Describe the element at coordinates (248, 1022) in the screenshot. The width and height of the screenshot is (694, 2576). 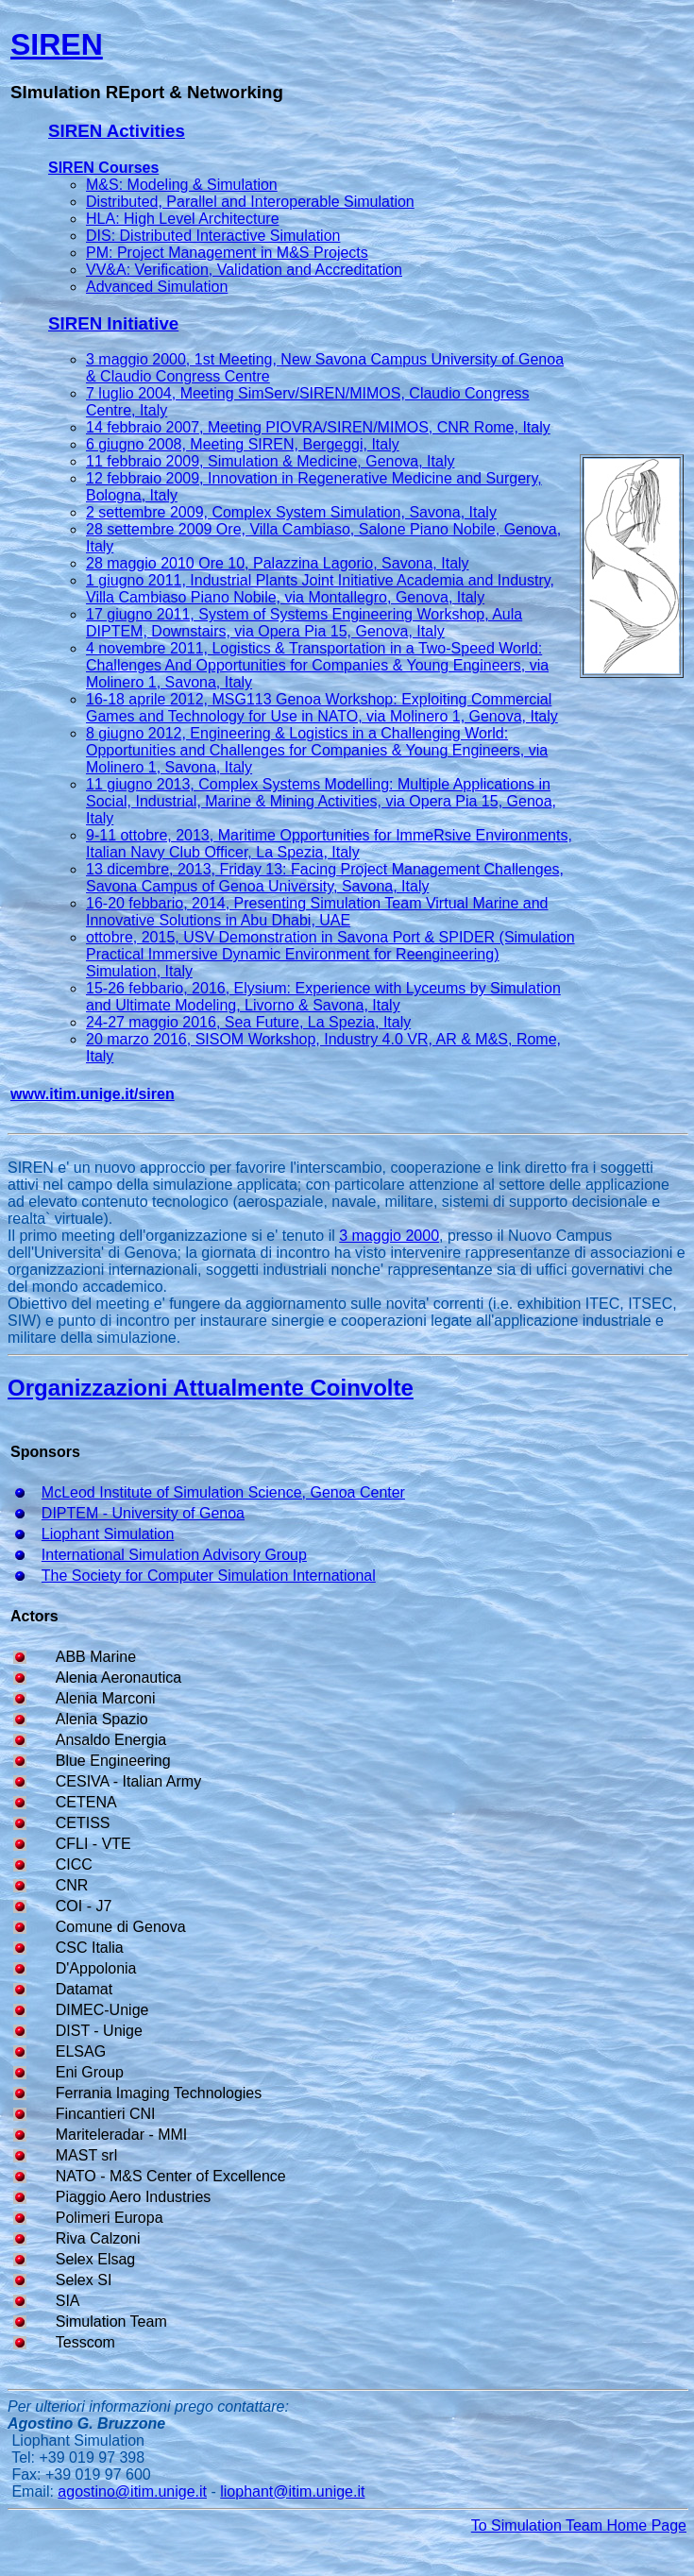
I see `24-27 maggio 2016, Sea Future, La Spezia, Italy` at that location.